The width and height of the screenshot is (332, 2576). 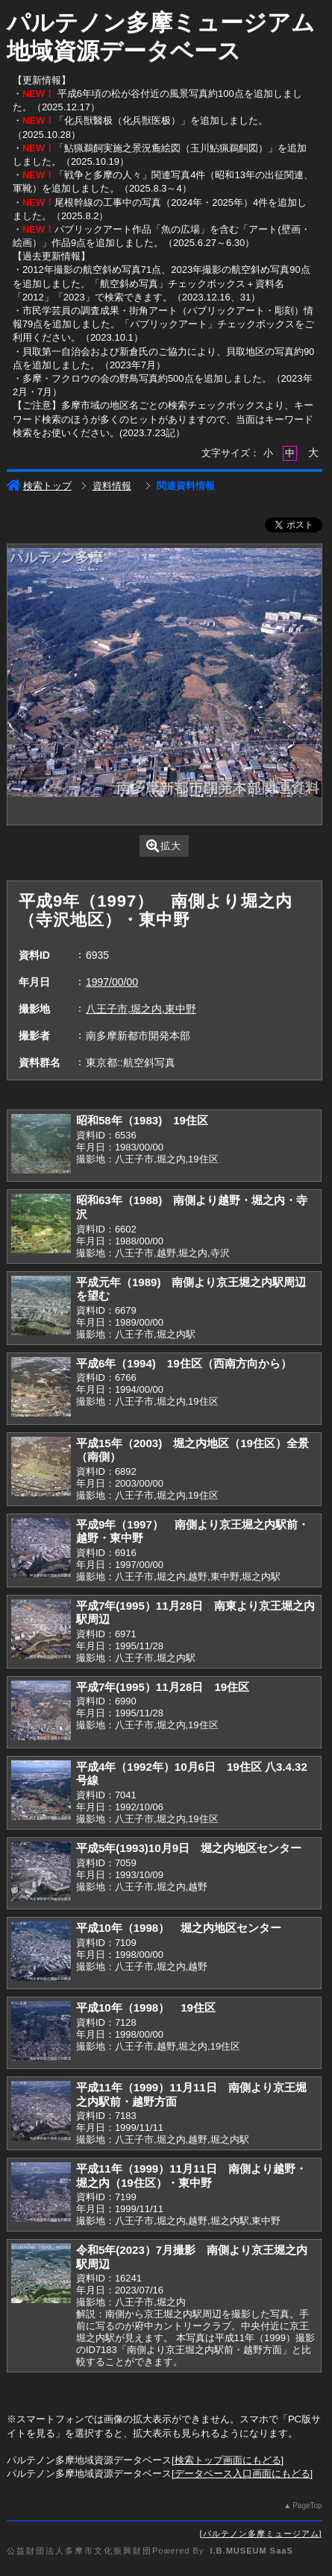 I want to click on 1997/00/00, so click(x=112, y=982).